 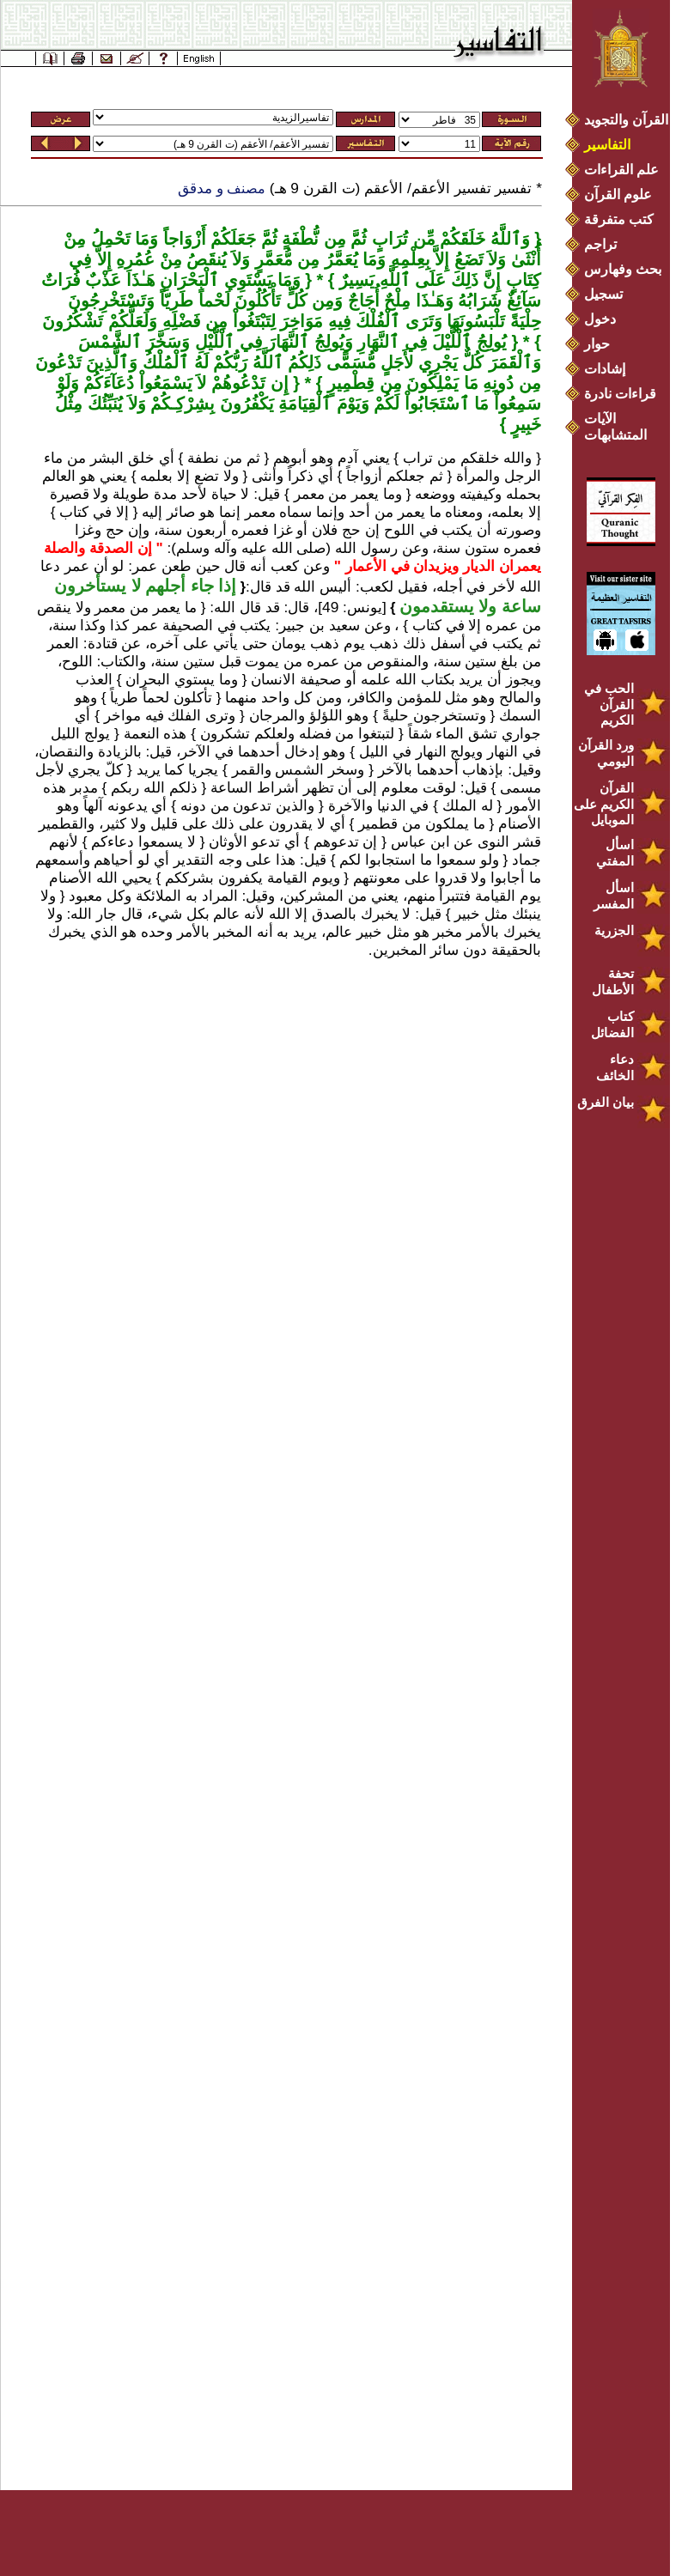 I want to click on إشادات, so click(x=604, y=368).